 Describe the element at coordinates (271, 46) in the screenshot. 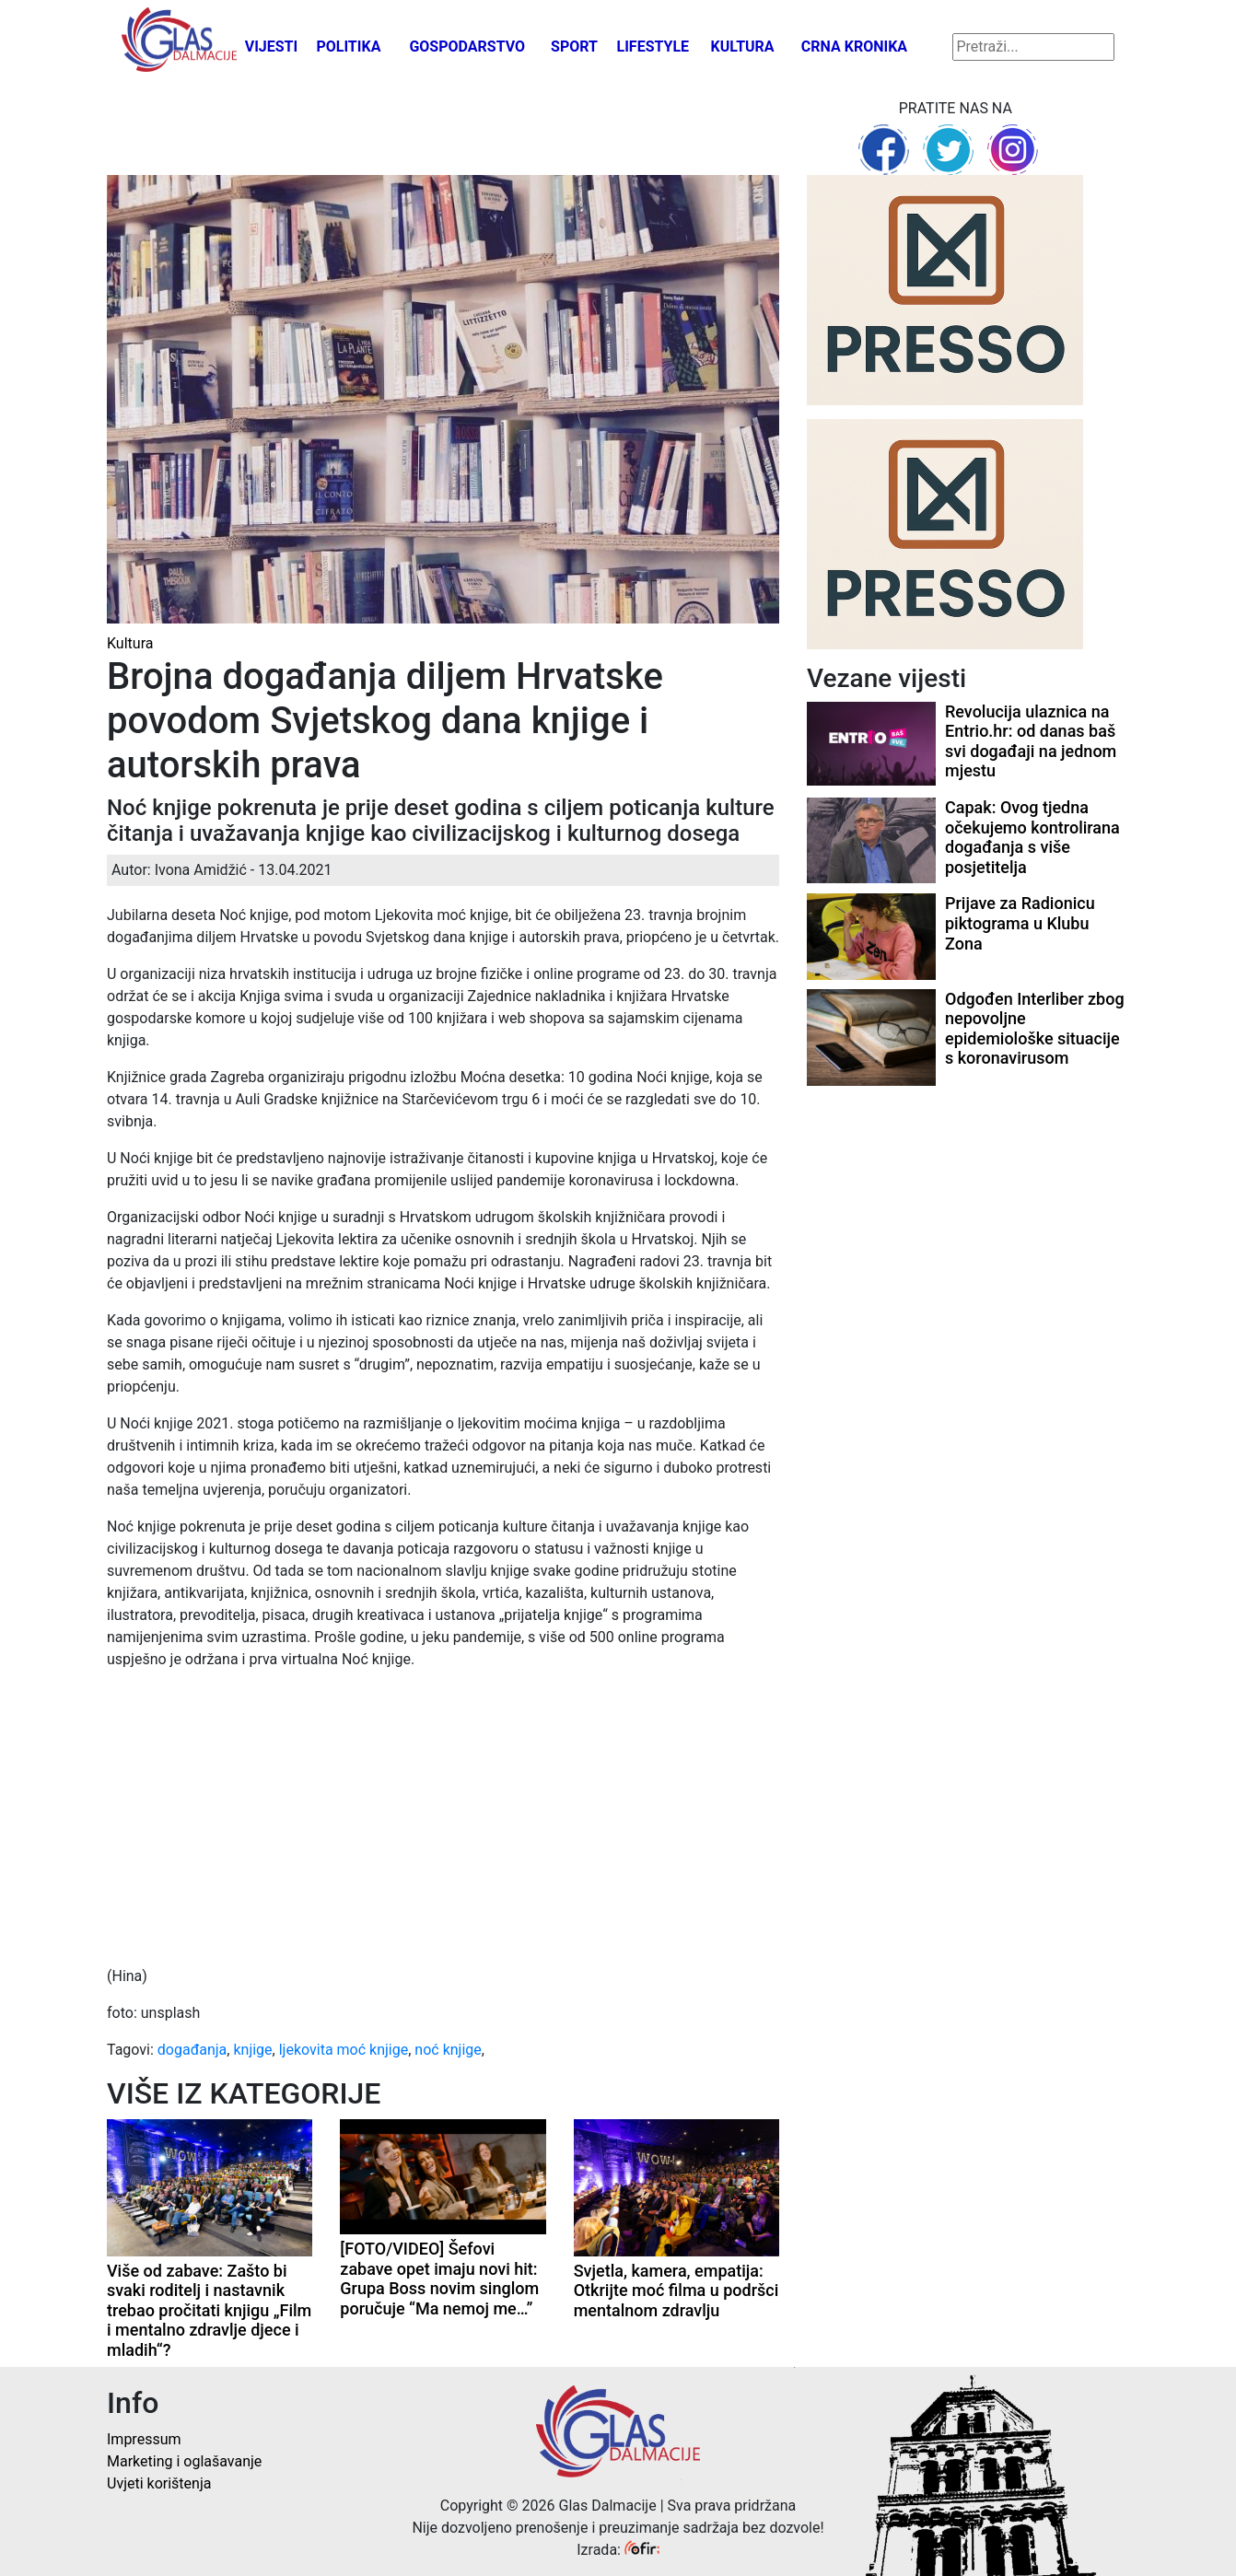

I see `Vijesti` at that location.